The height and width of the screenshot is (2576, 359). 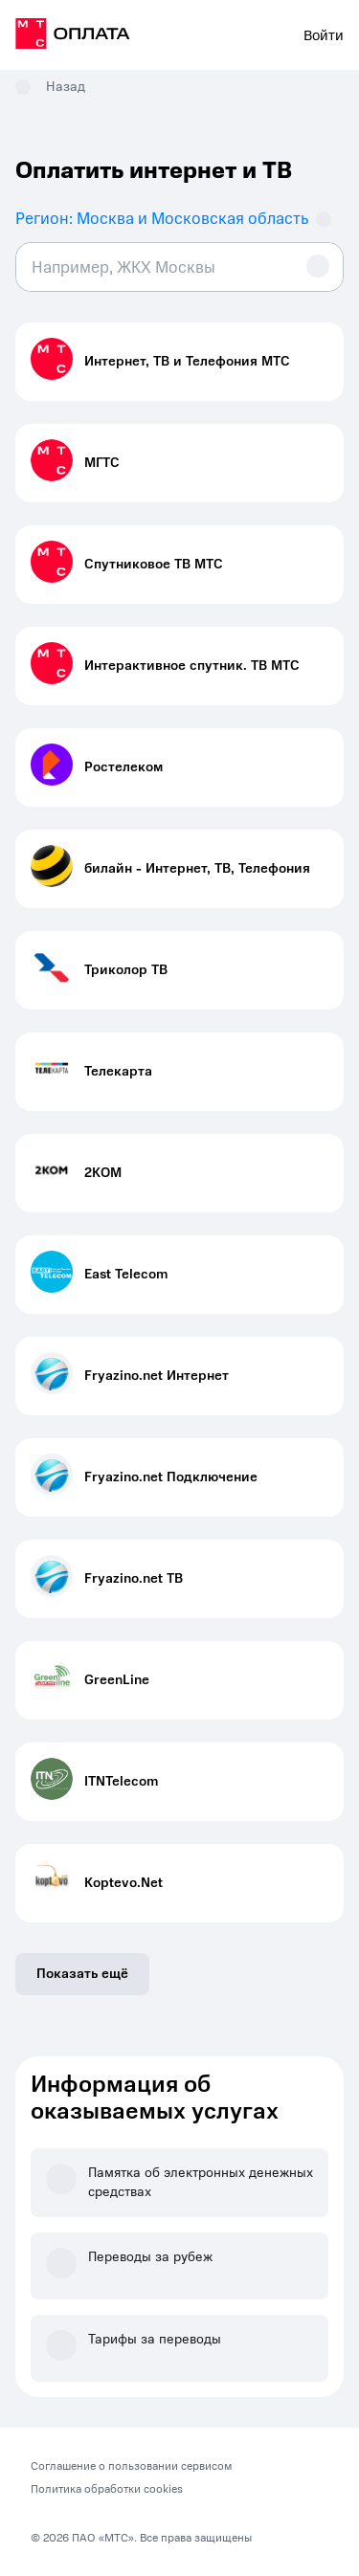 What do you see at coordinates (131, 2466) in the screenshot?
I see `Соглашение о пользовании сервисом` at bounding box center [131, 2466].